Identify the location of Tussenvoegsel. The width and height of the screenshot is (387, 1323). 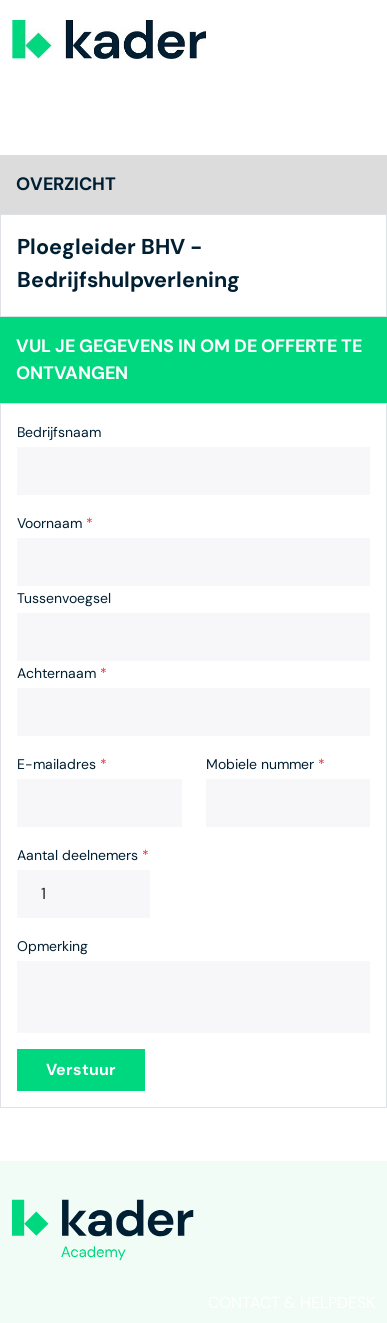
(64, 598).